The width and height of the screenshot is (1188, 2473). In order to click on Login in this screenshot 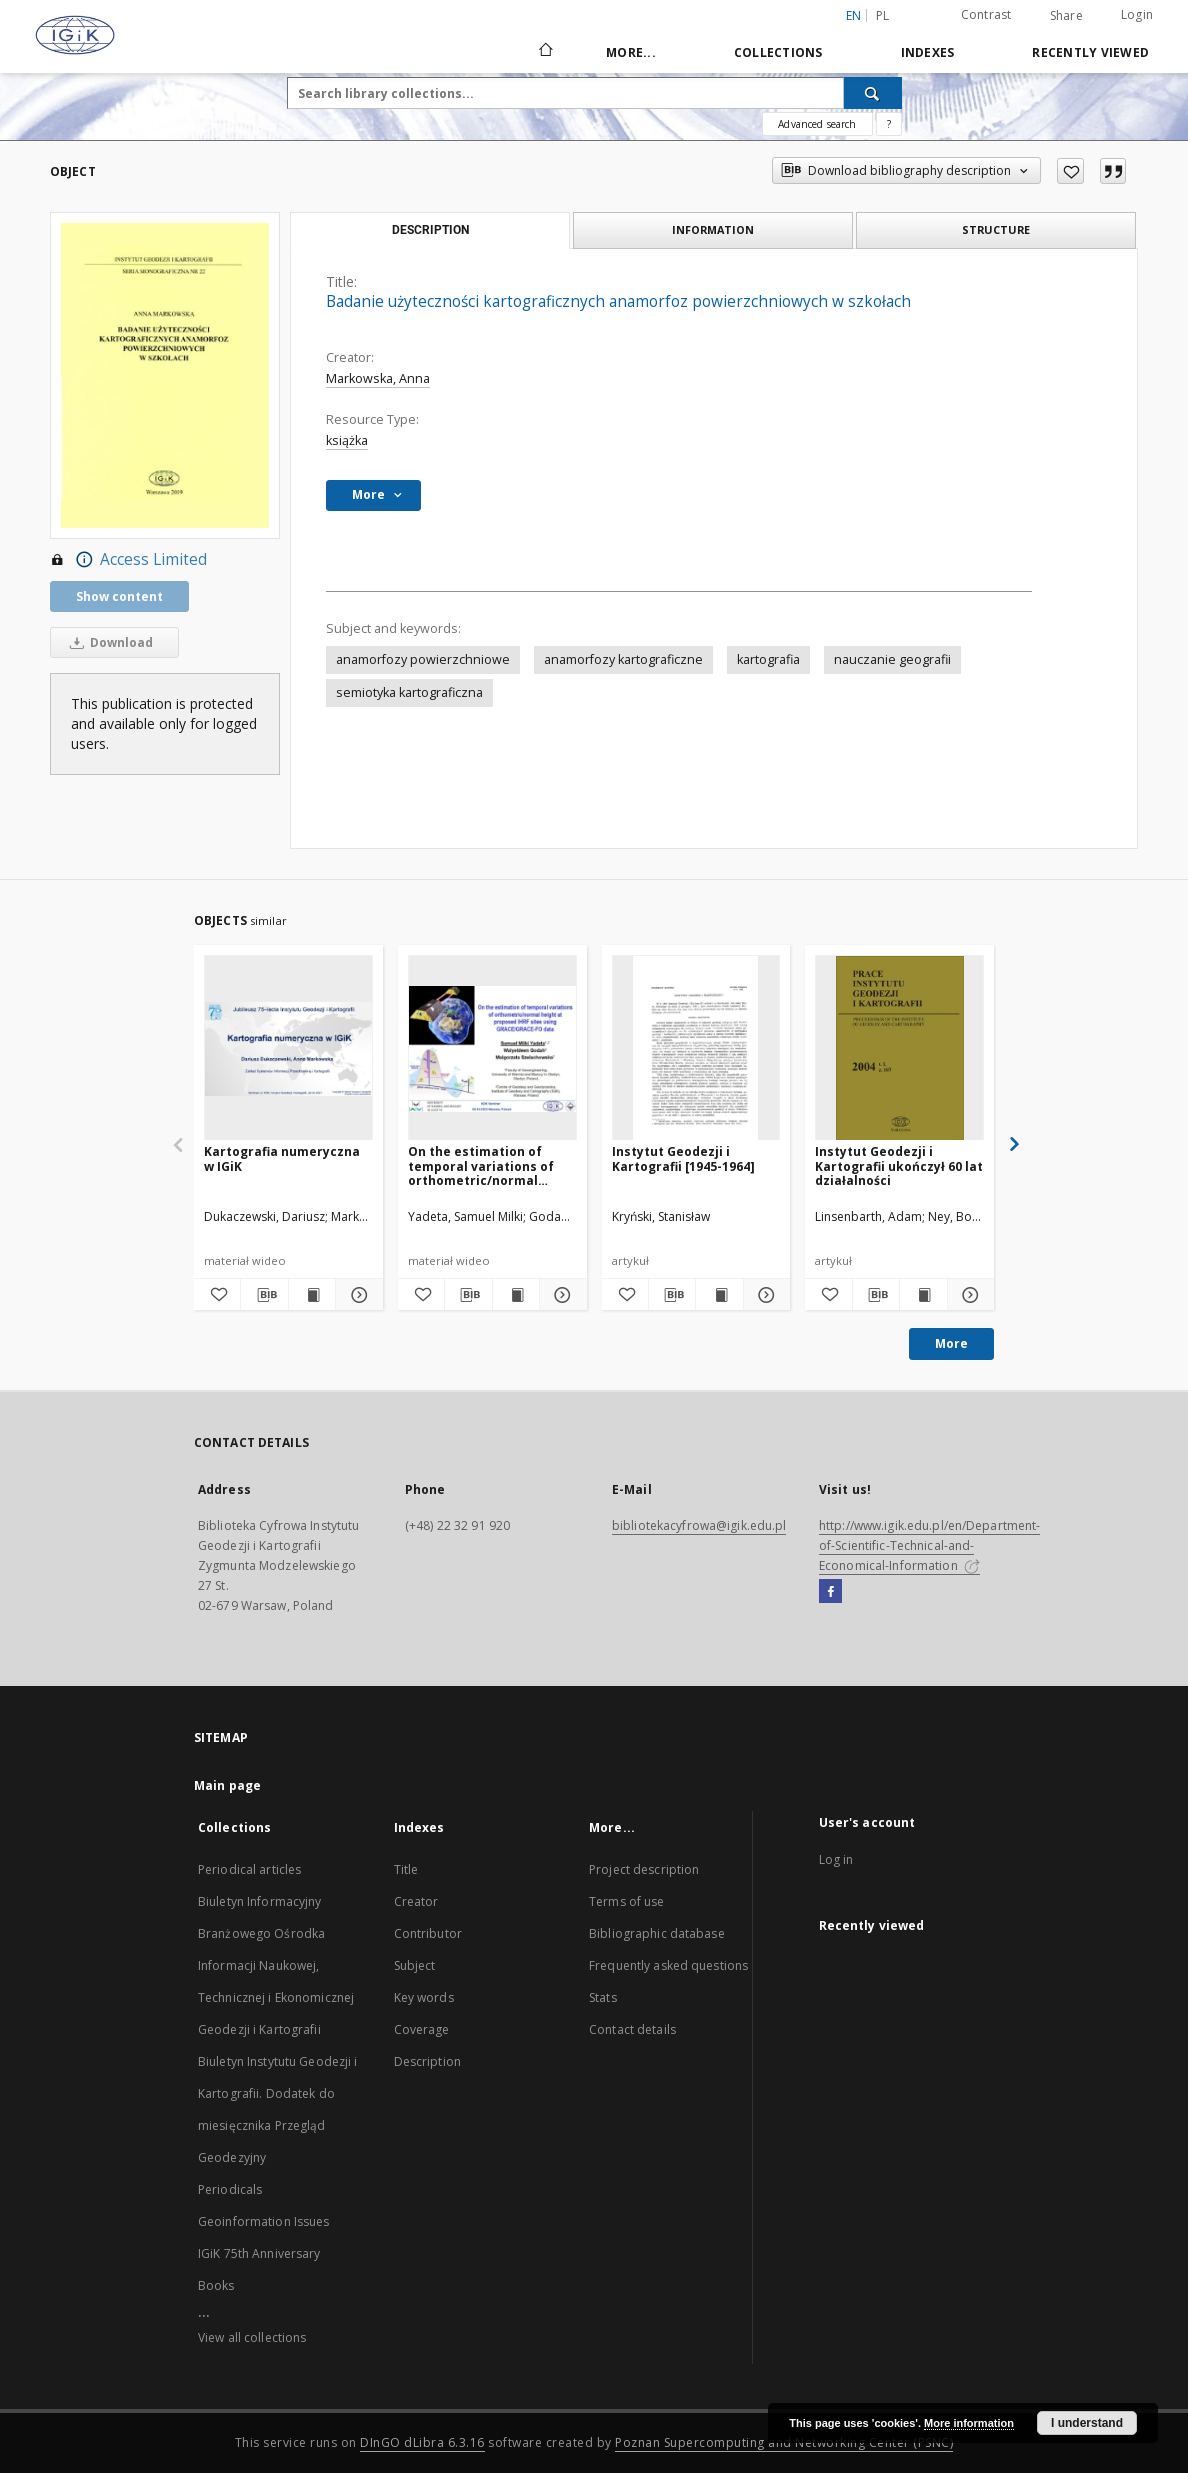, I will do `click(1137, 14)`.